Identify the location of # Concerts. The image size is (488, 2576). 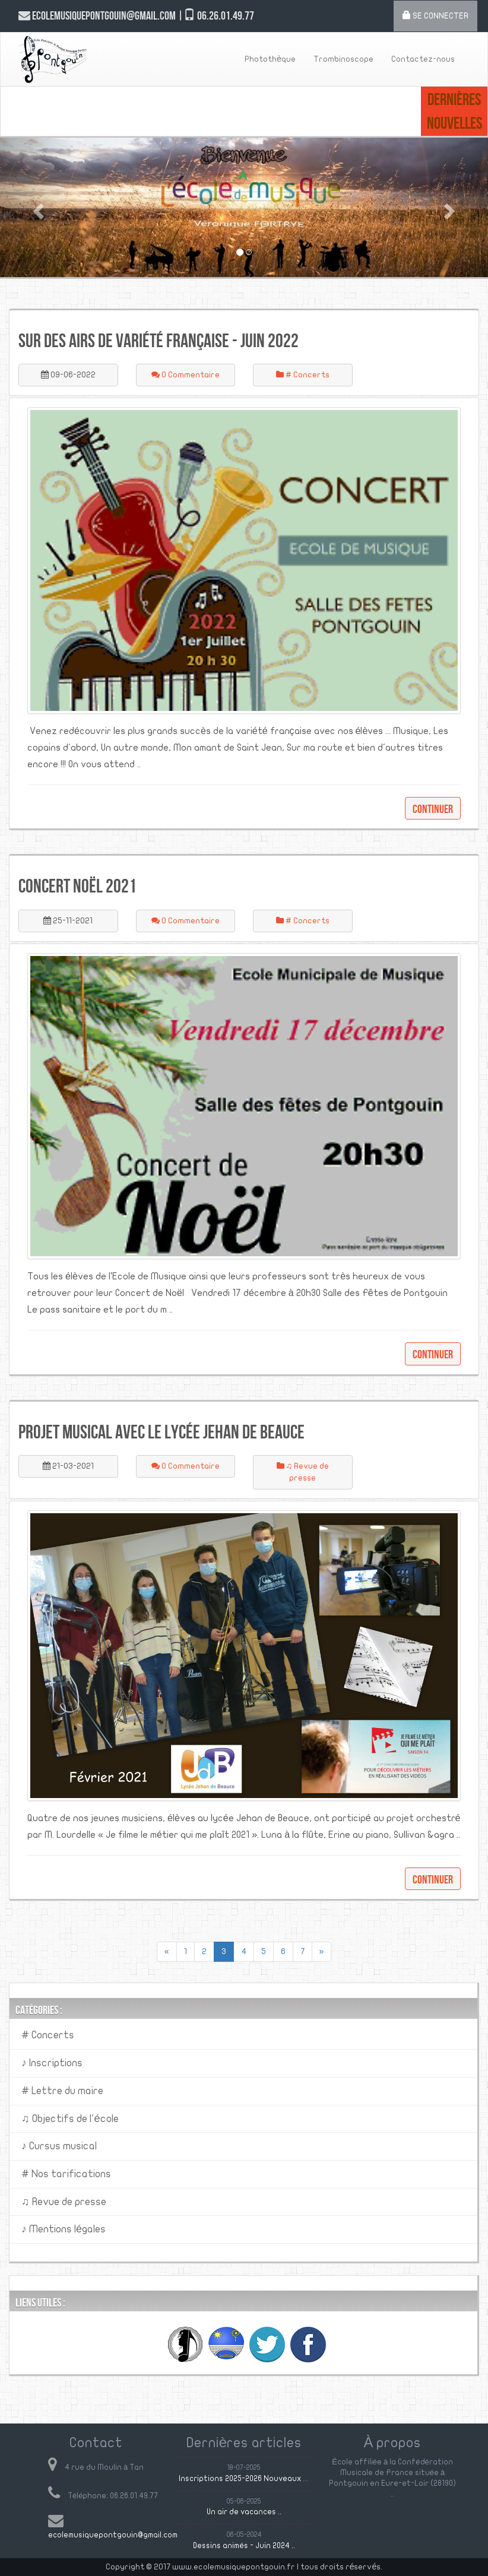
(302, 374).